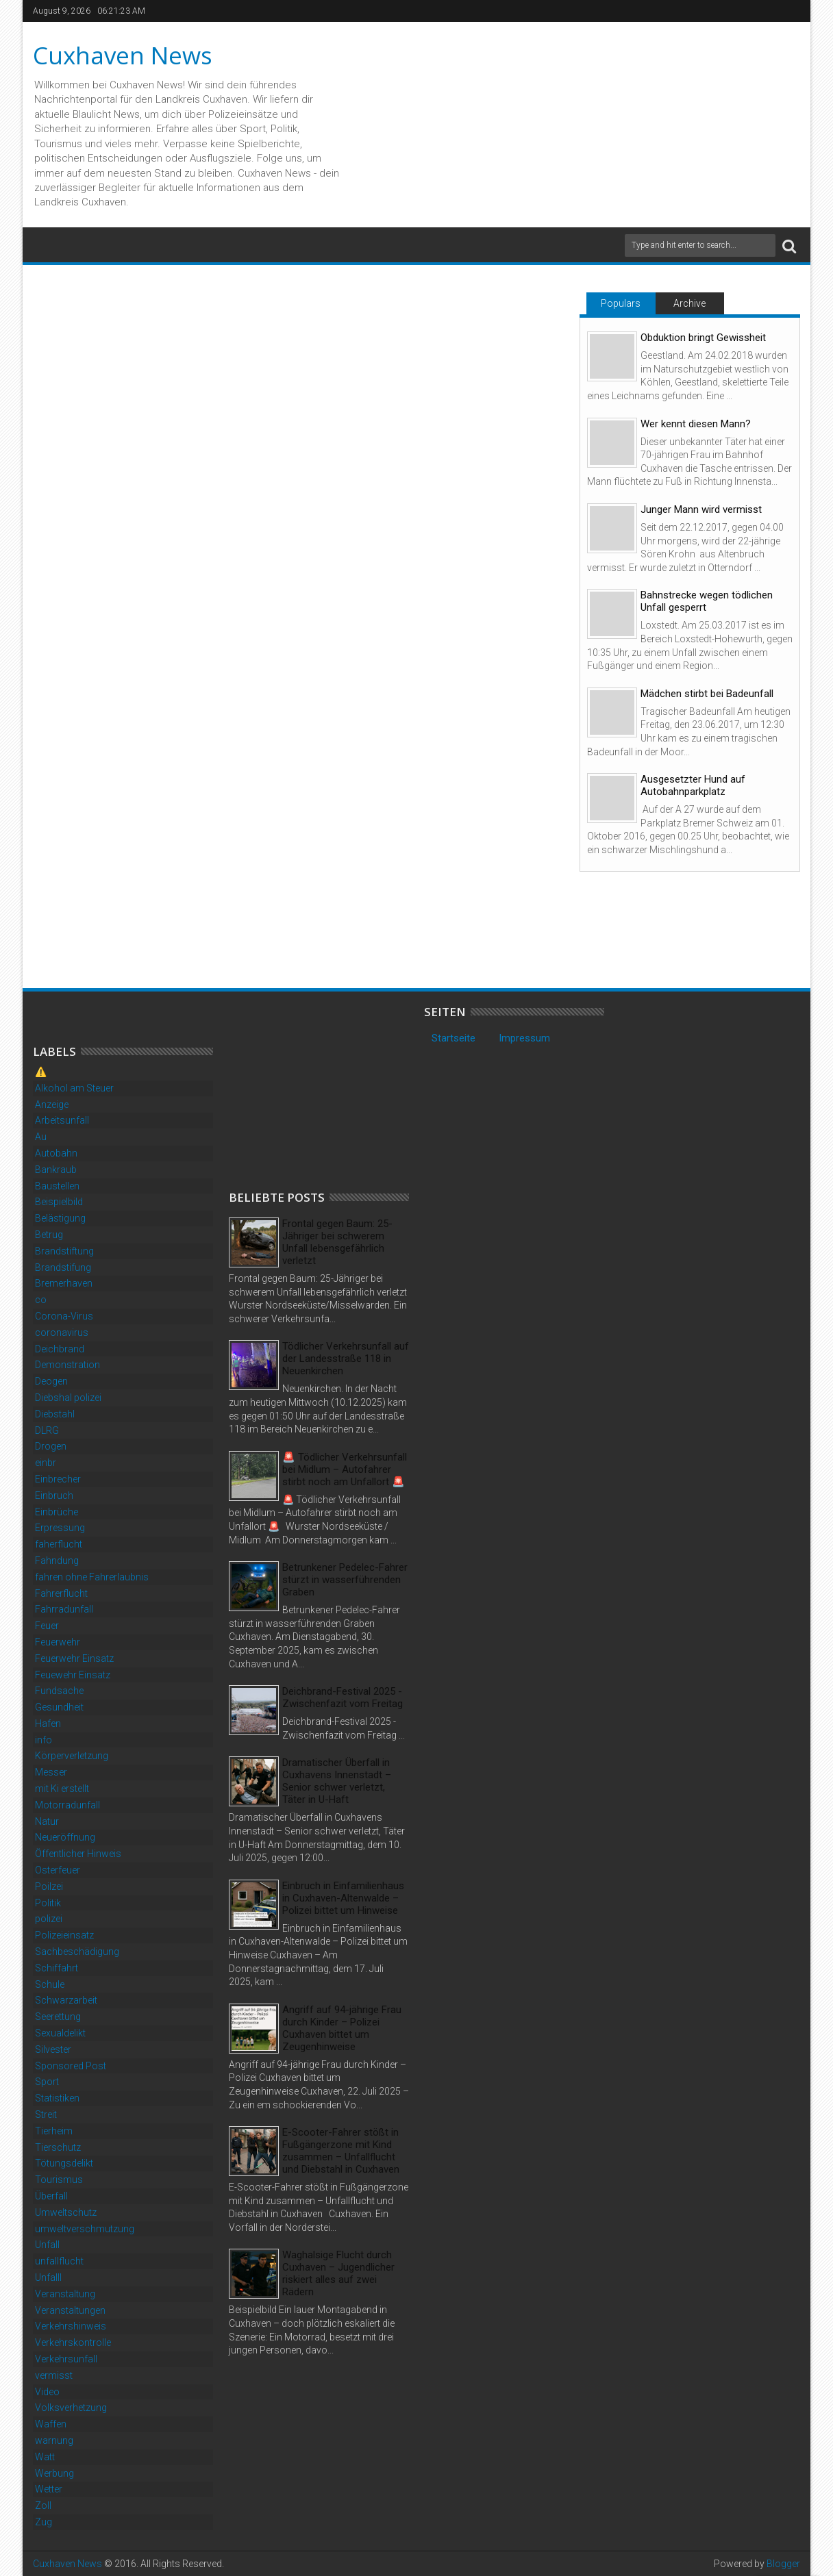  Describe the element at coordinates (41, 1136) in the screenshot. I see `Au` at that location.